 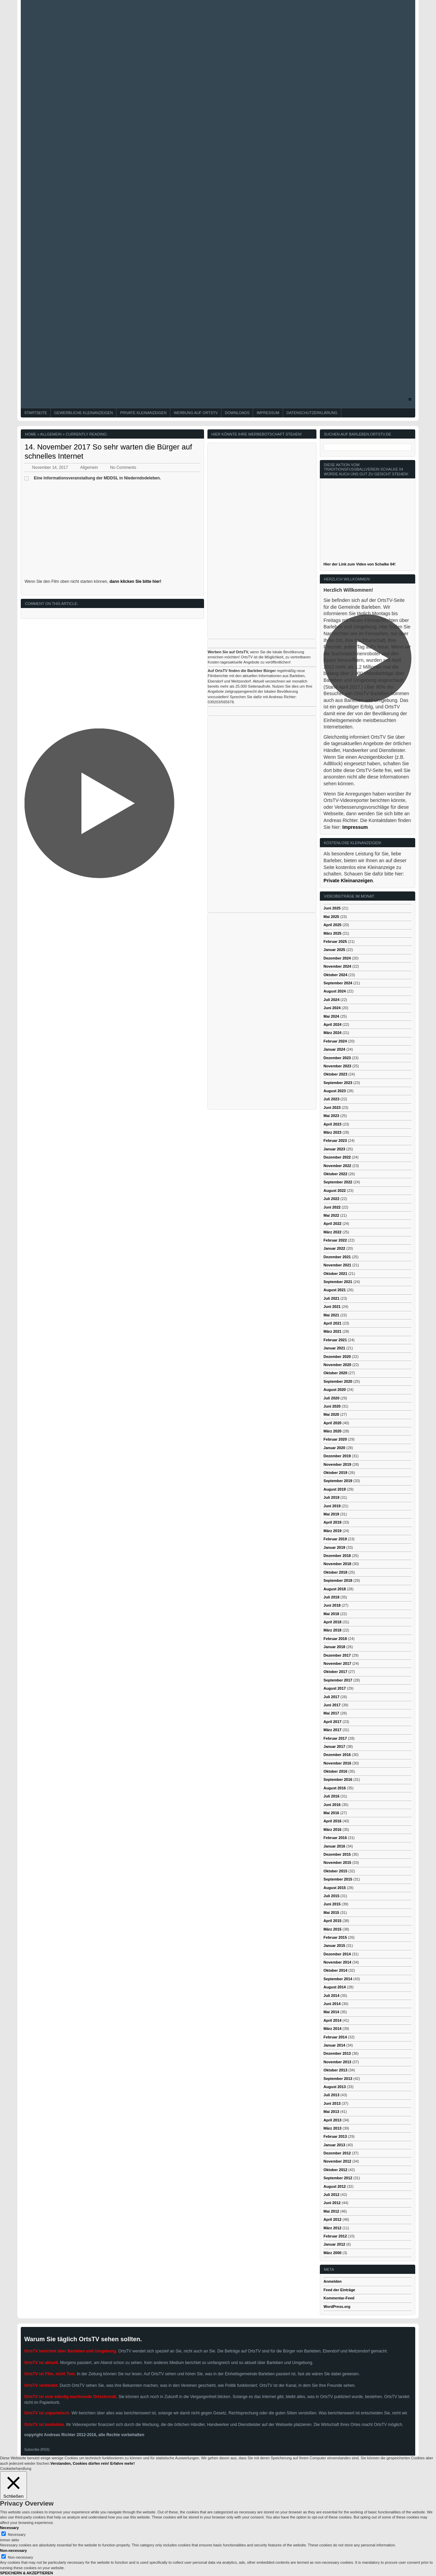 I want to click on März 2014, so click(x=333, y=2029).